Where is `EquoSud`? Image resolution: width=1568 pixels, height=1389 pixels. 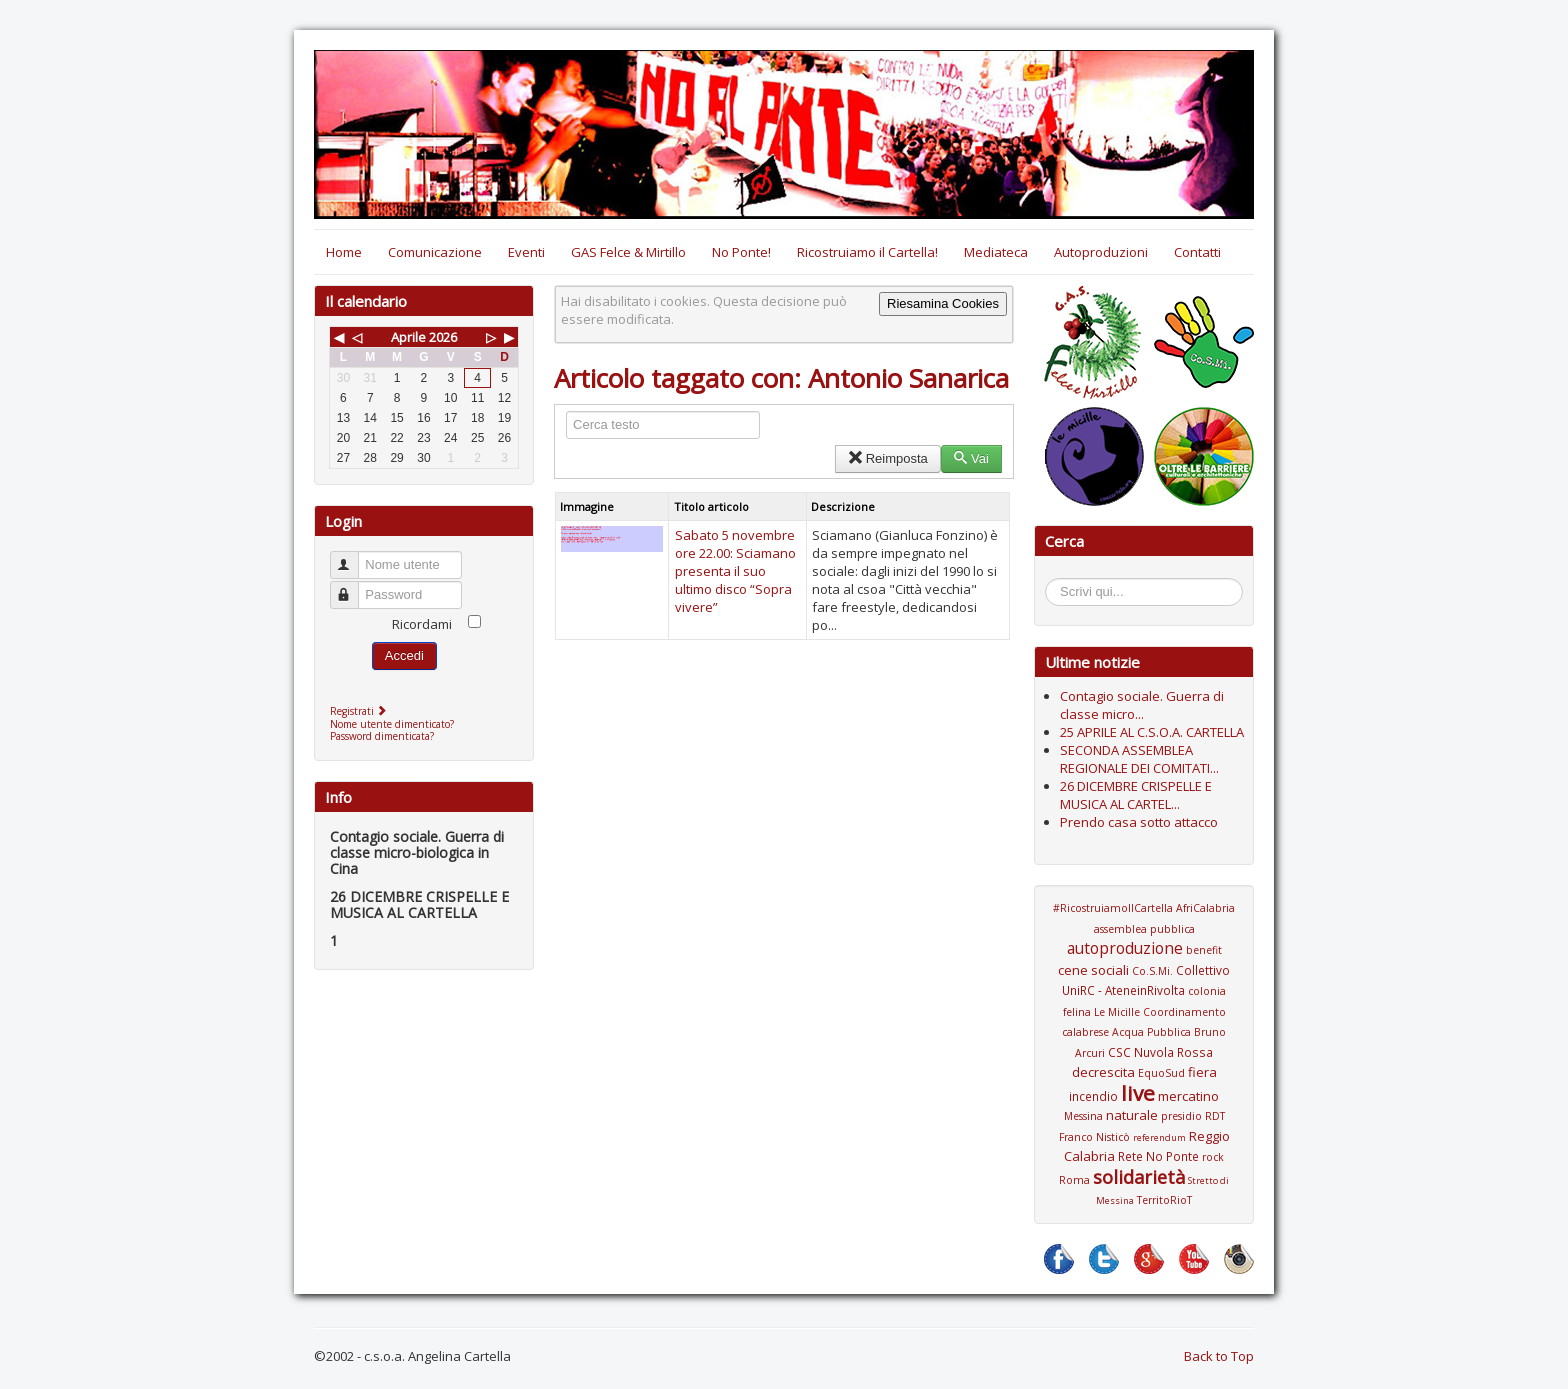 EquoSud is located at coordinates (1161, 1073).